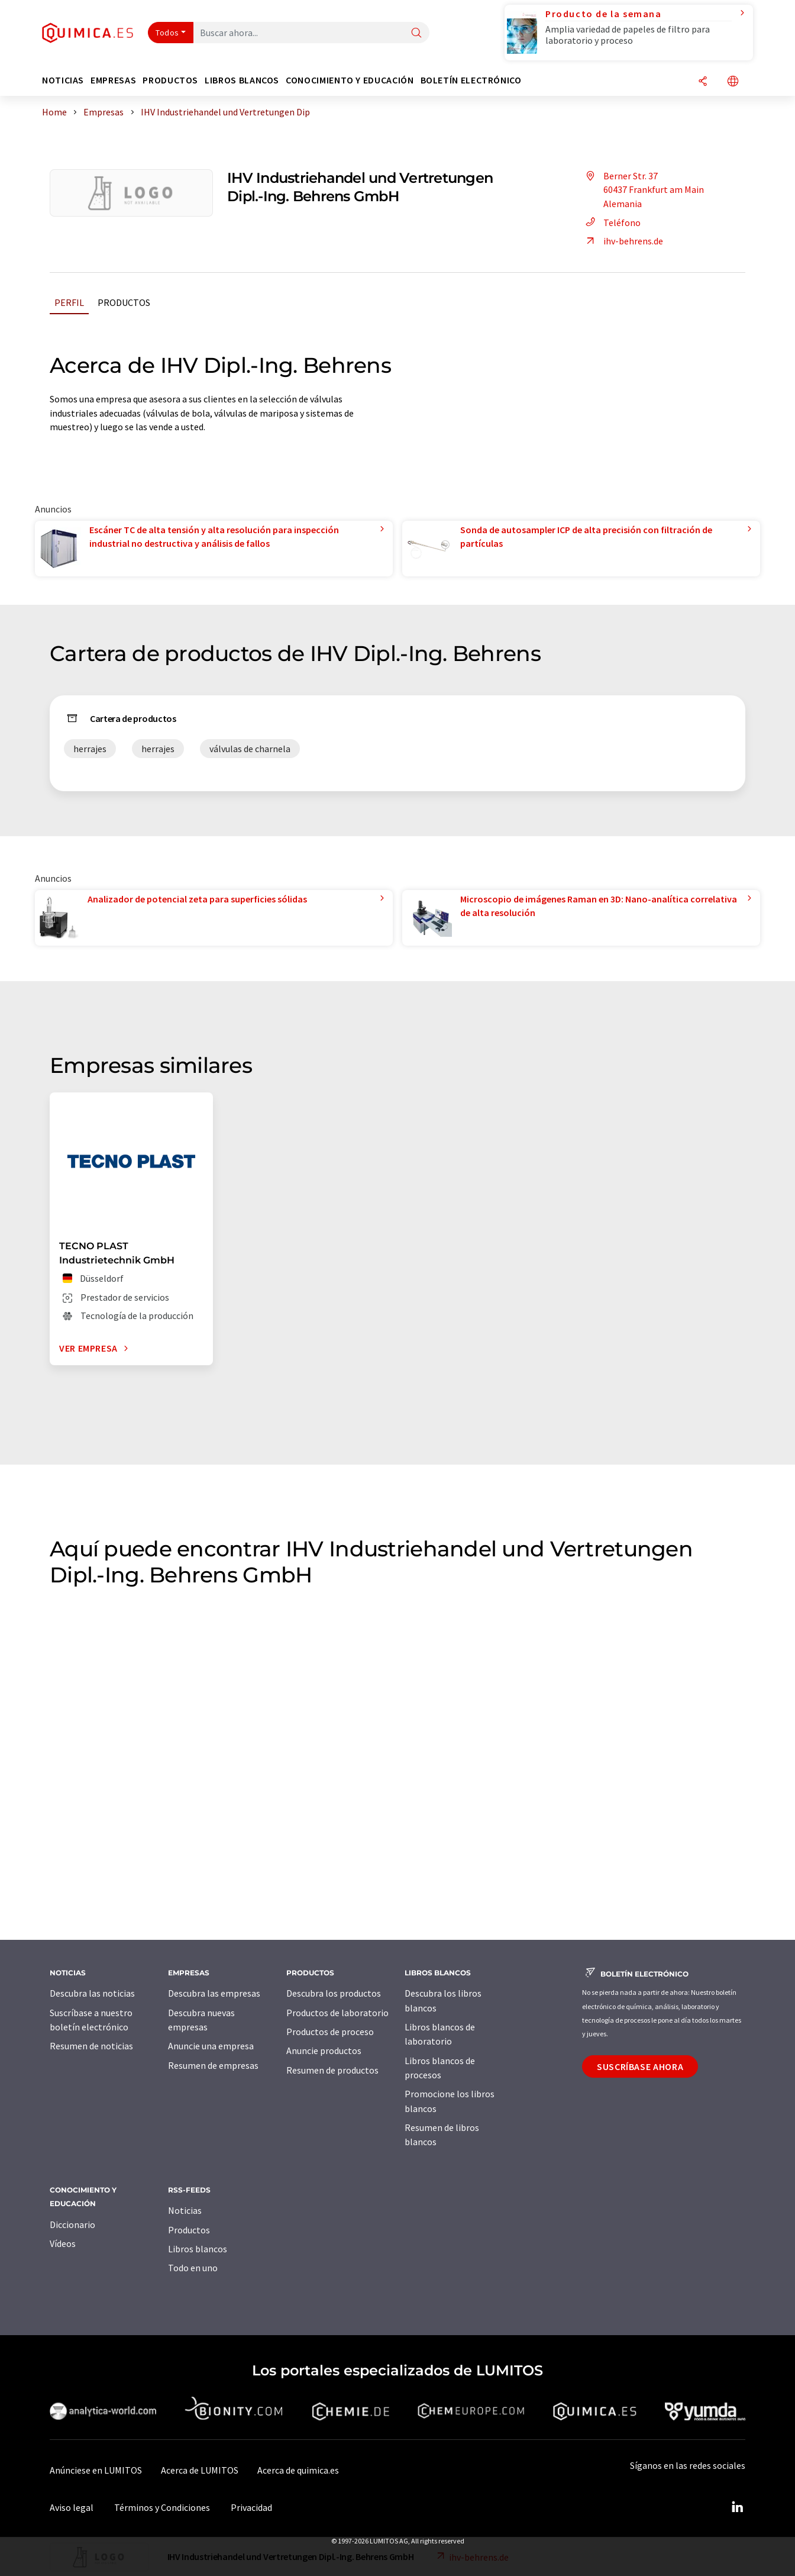 The height and width of the screenshot is (2576, 795). Describe the element at coordinates (96, 2470) in the screenshot. I see `Anúnciese en LUMITOS` at that location.